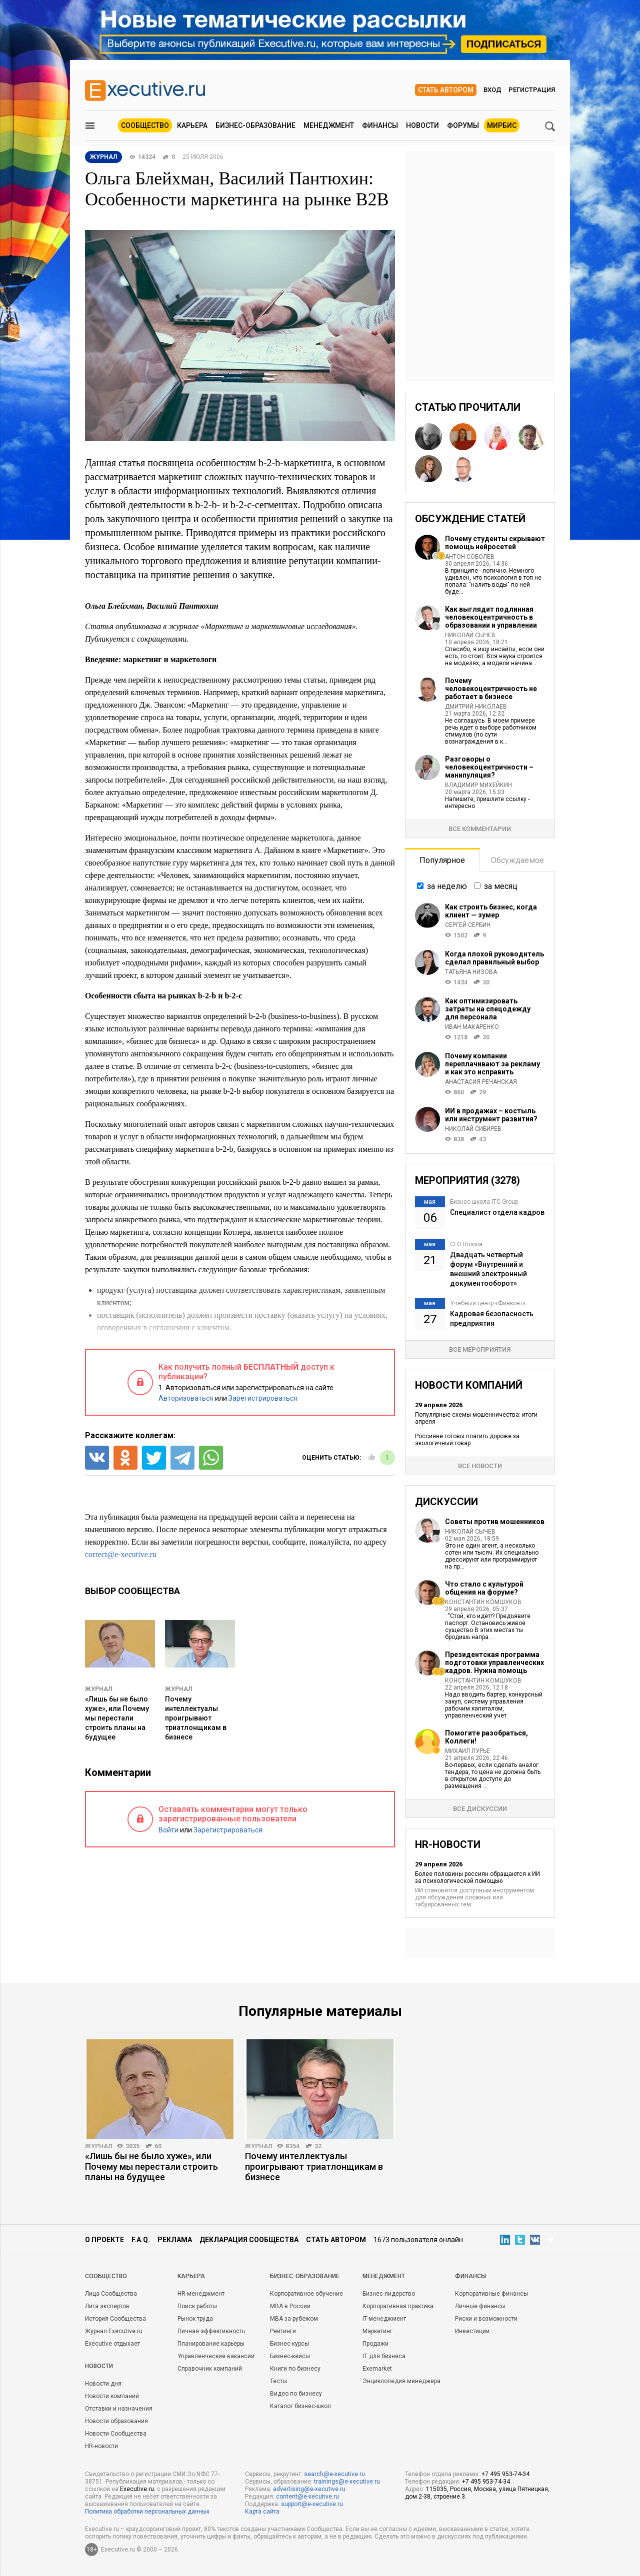 This screenshot has height=2576, width=640. I want to click on Декларация сообщества, so click(249, 2240).